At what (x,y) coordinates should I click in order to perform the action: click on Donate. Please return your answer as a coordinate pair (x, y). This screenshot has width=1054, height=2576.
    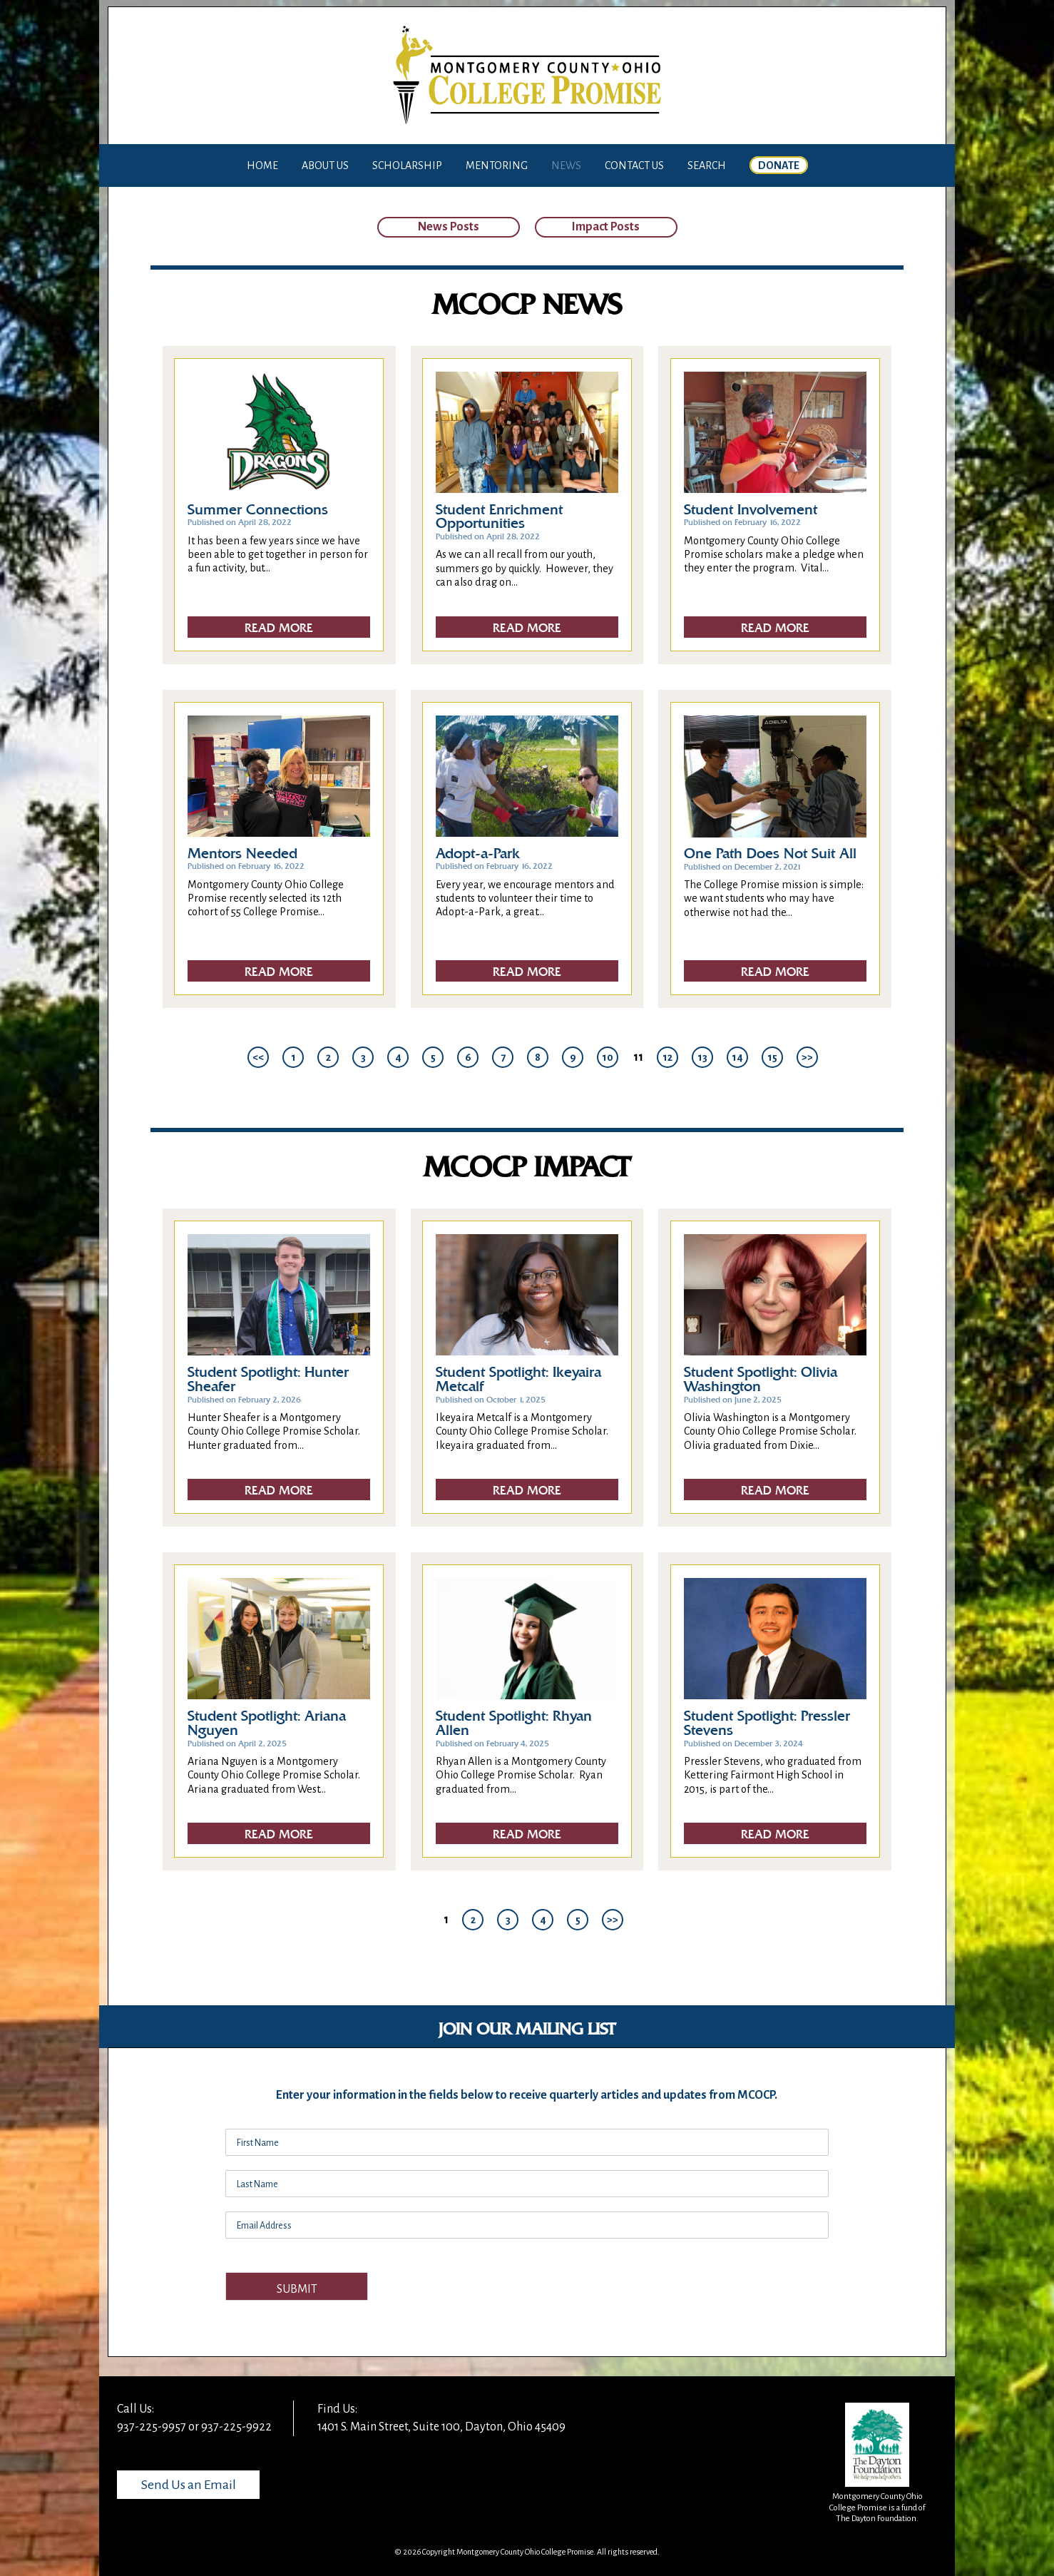
    Looking at the image, I should click on (778, 165).